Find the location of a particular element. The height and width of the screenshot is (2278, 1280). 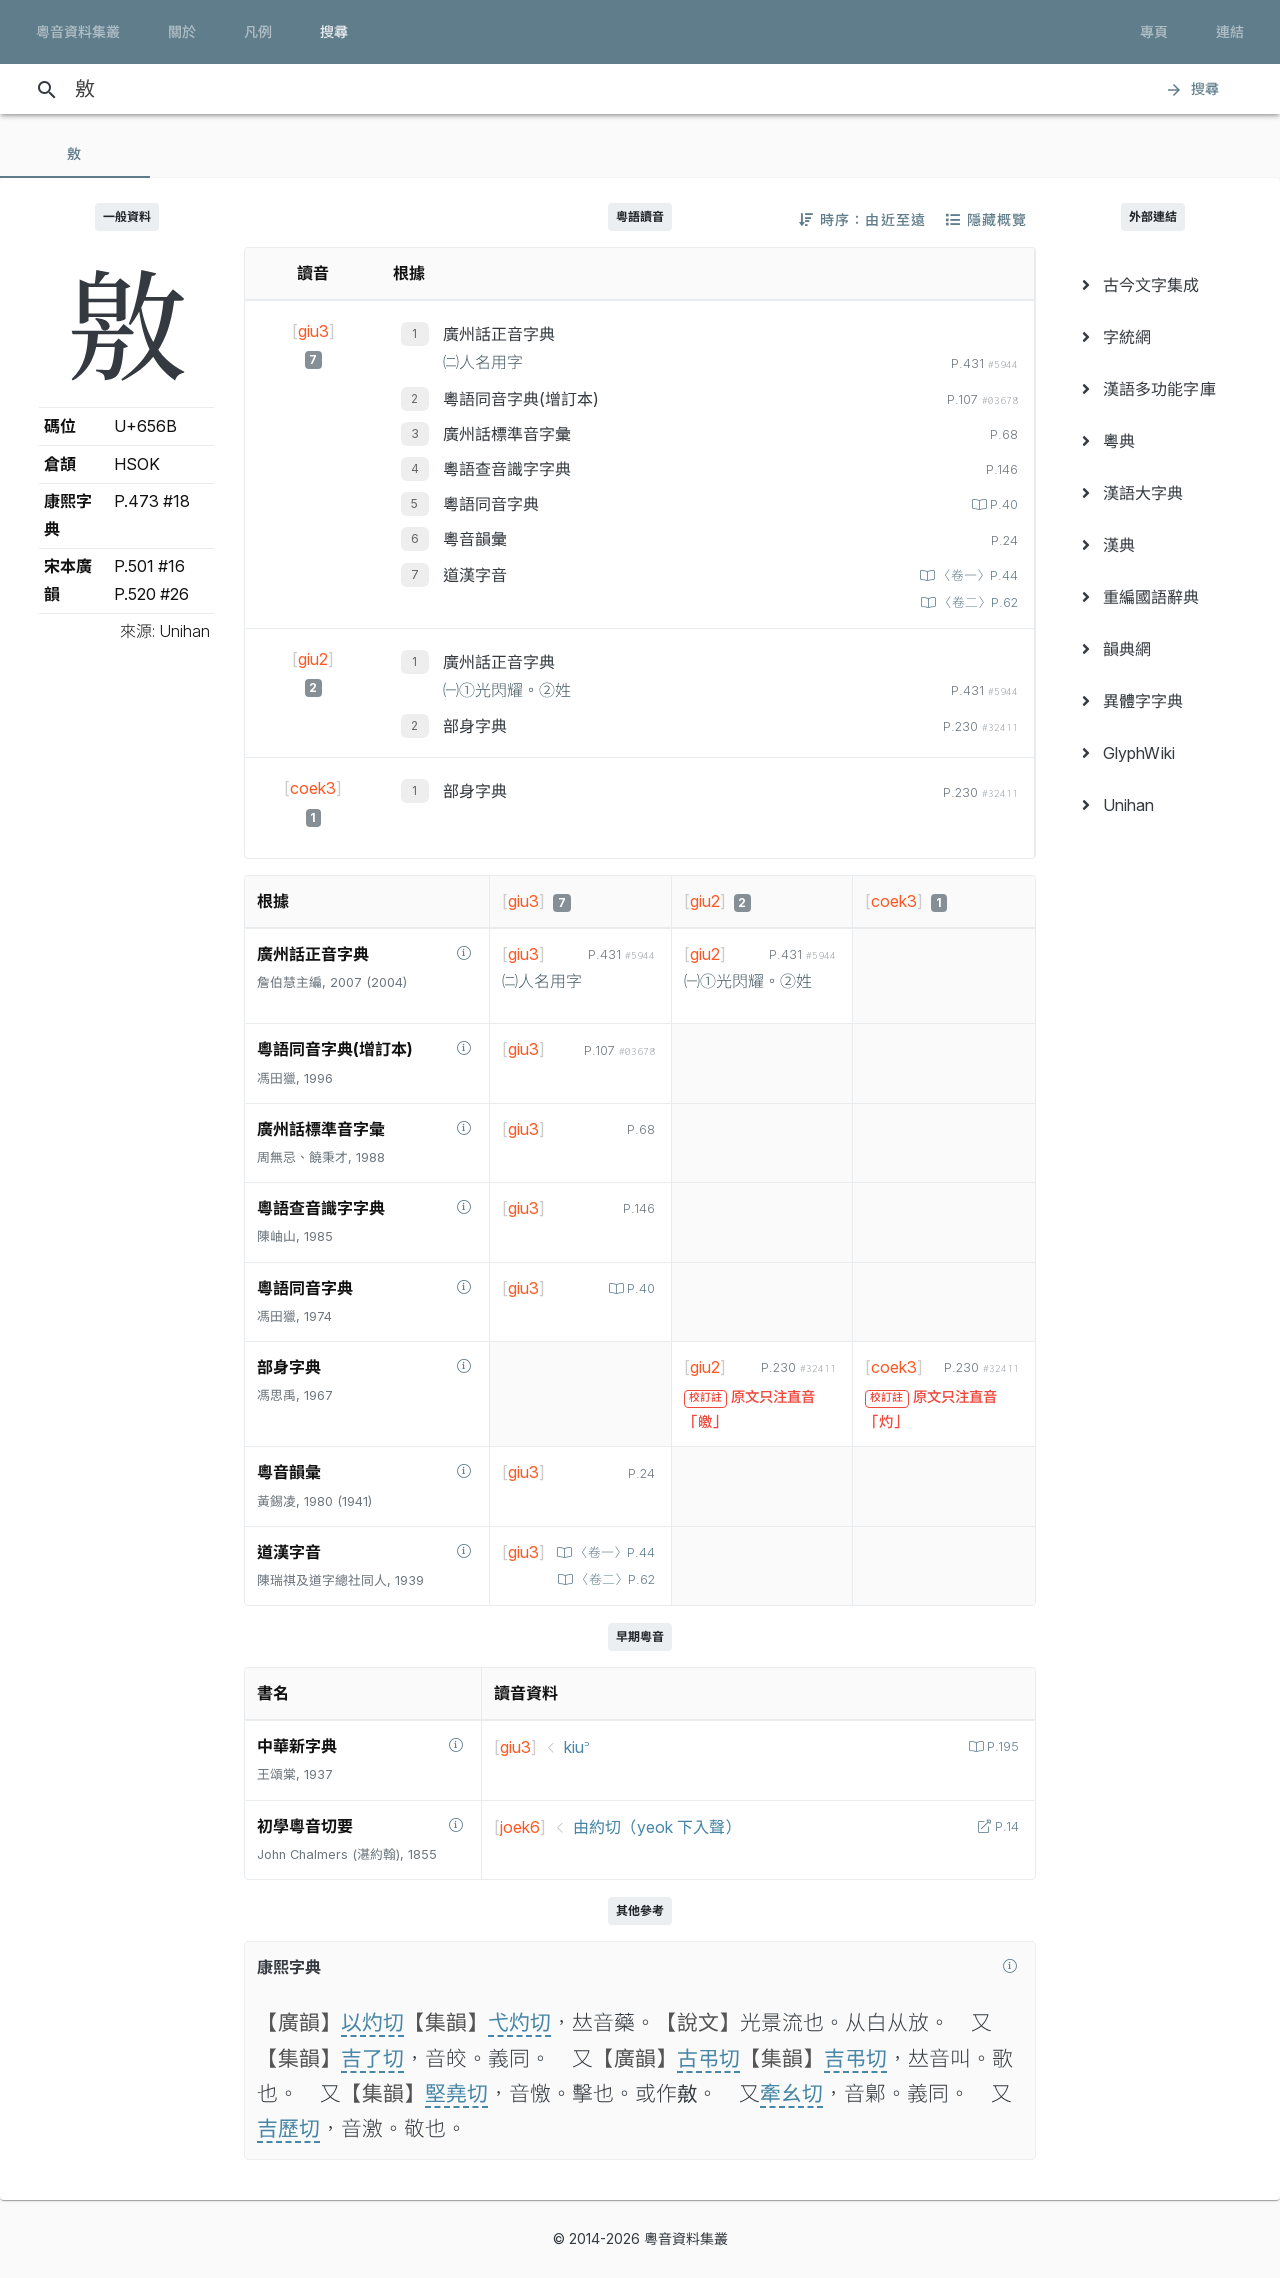

P.40 is located at coordinates (1002, 504).